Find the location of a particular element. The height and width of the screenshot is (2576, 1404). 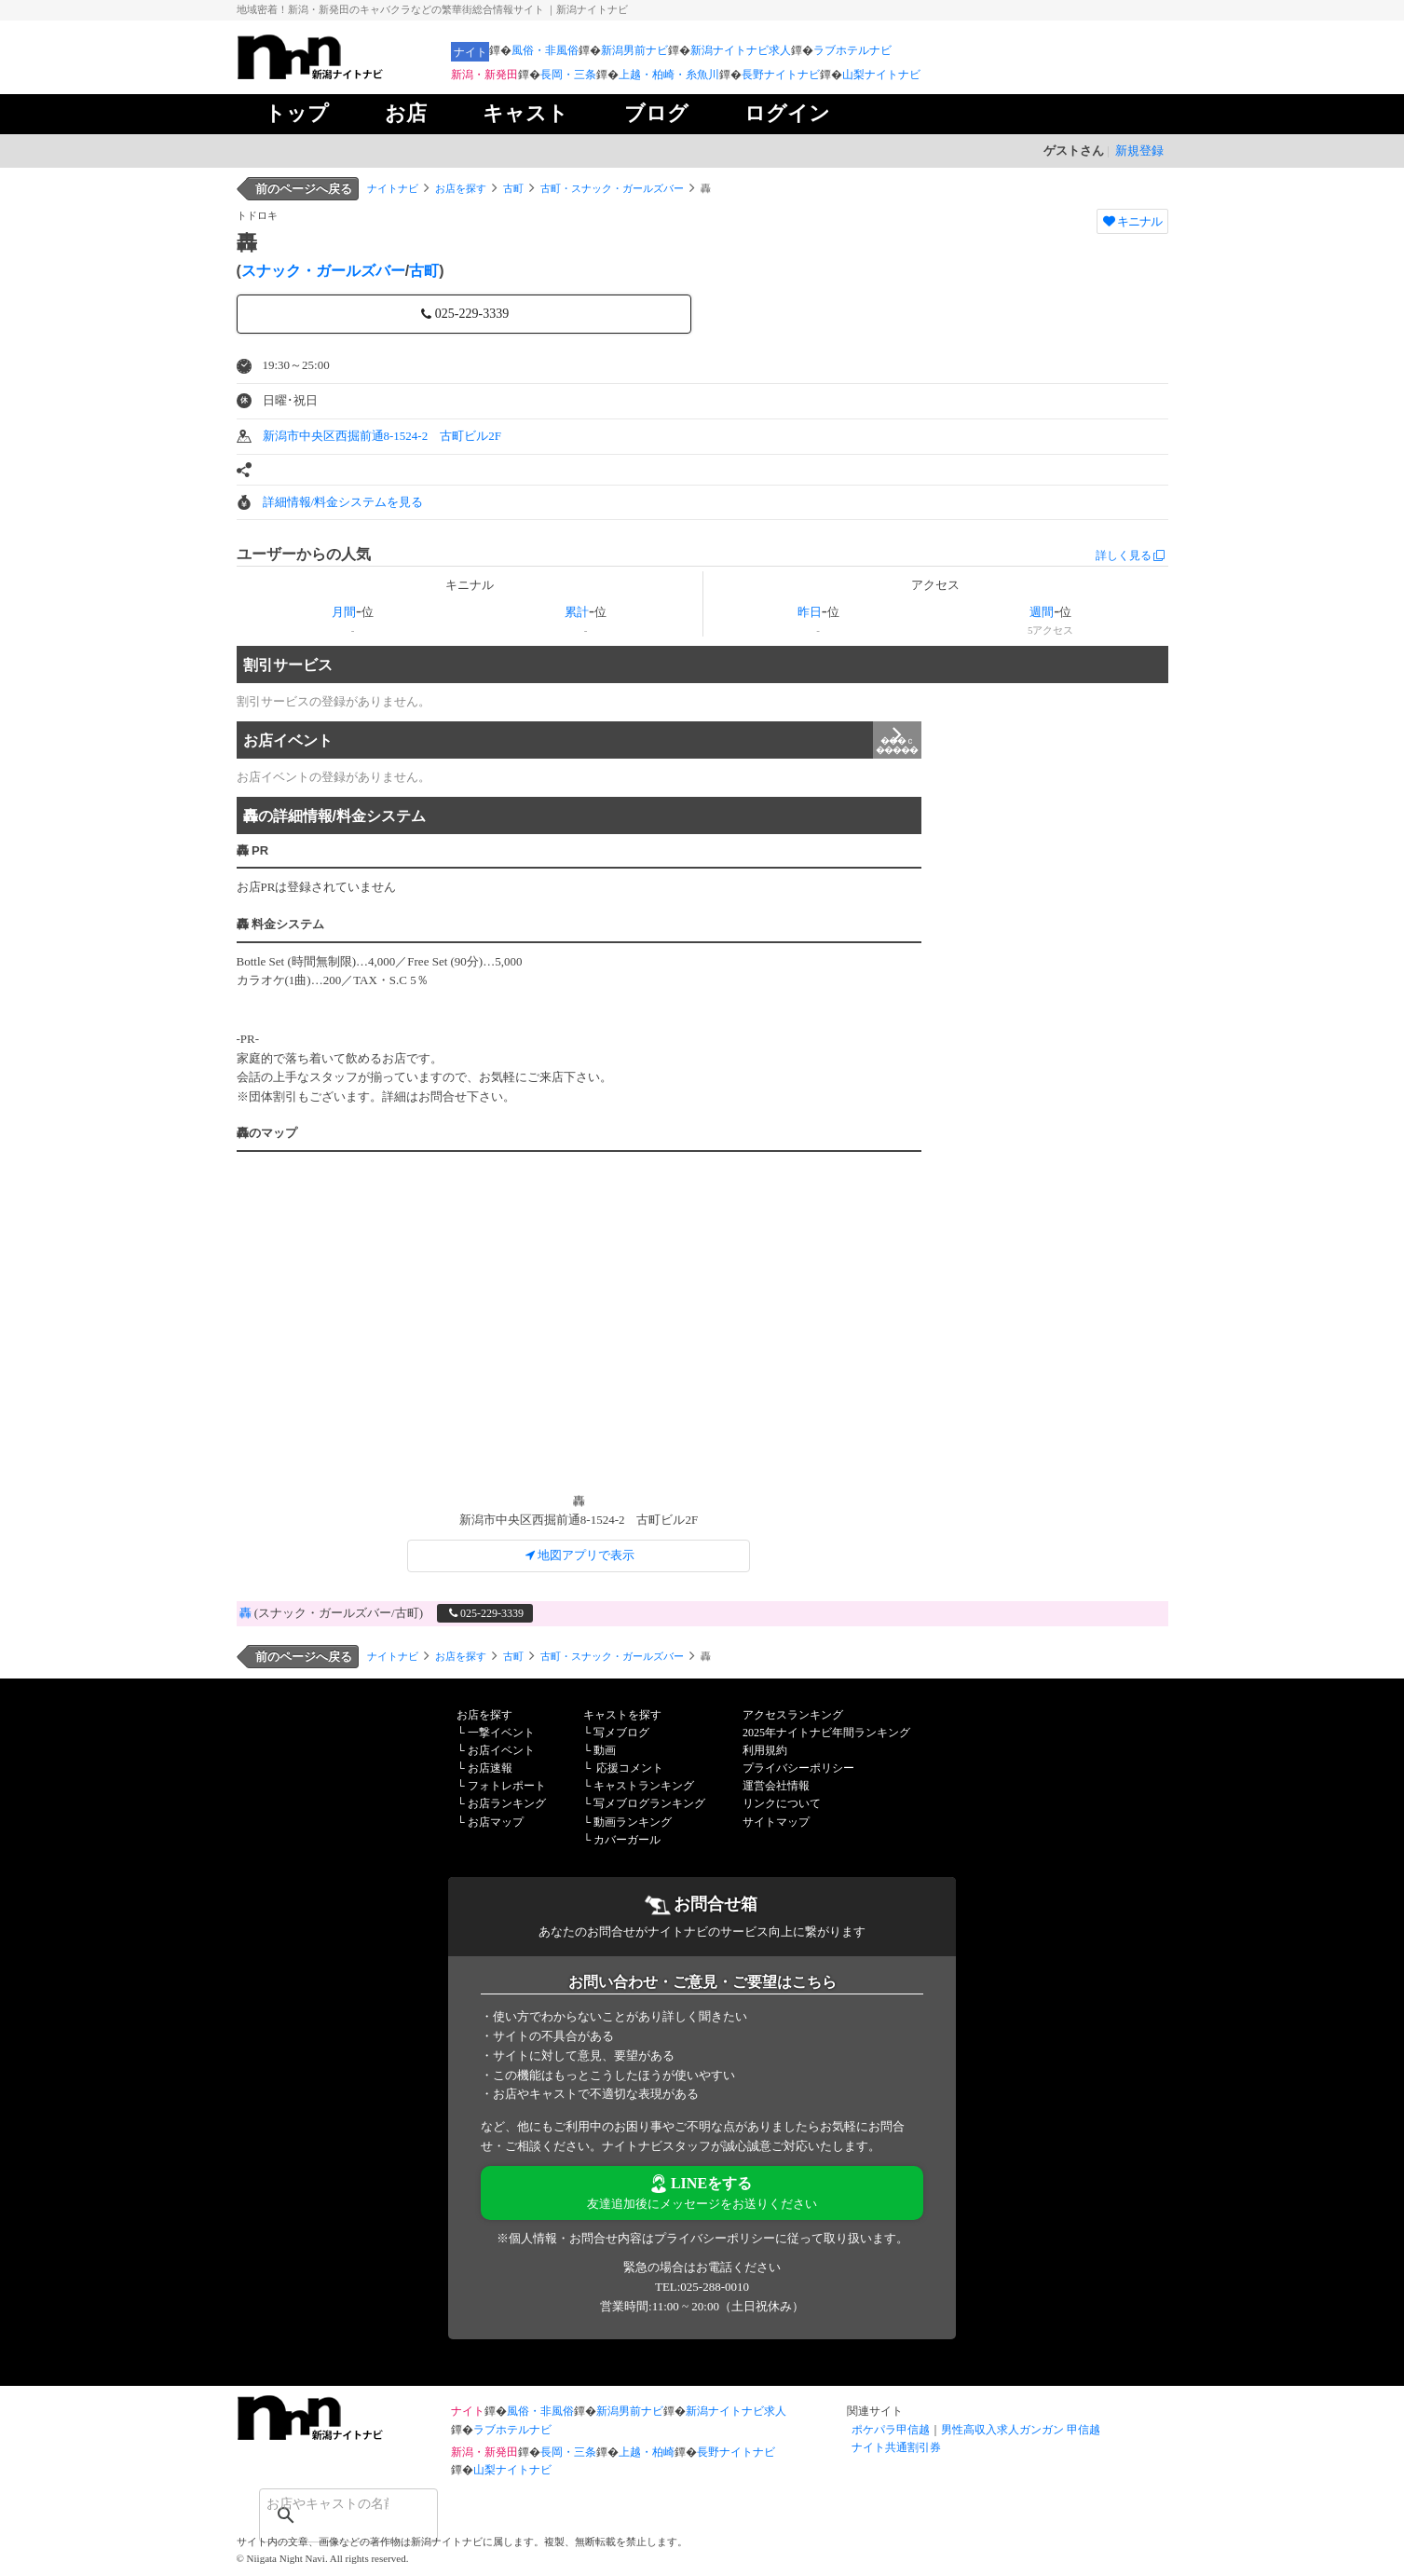

新潟ナイトナビ求人 is located at coordinates (740, 50).